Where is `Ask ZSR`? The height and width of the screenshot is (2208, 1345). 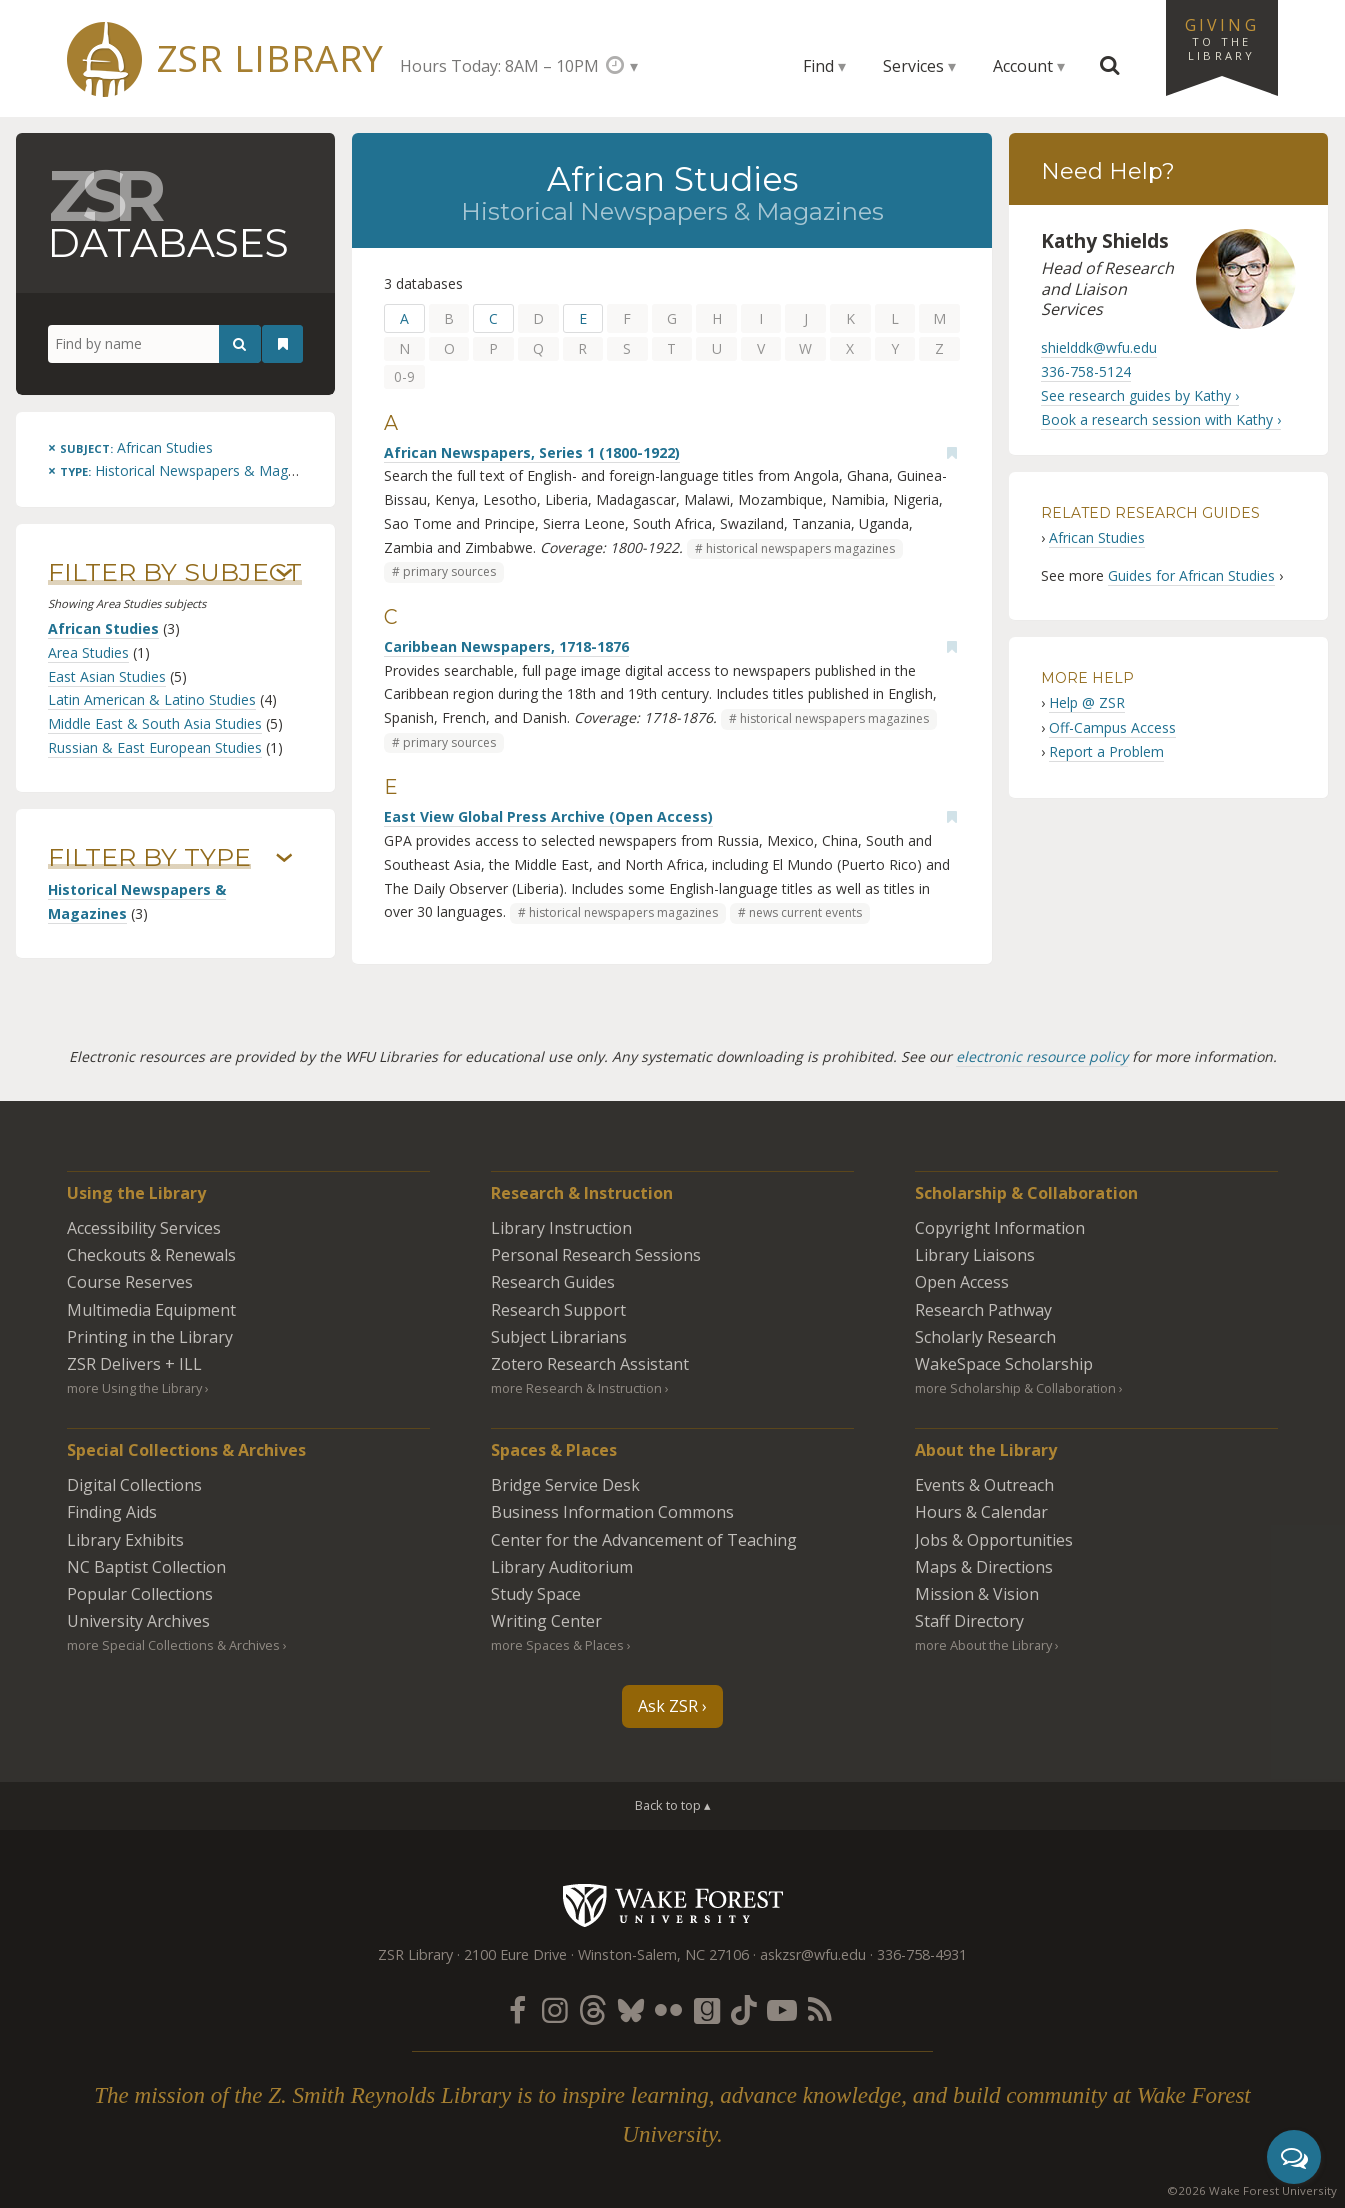
Ask ZSR is located at coordinates (668, 1706).